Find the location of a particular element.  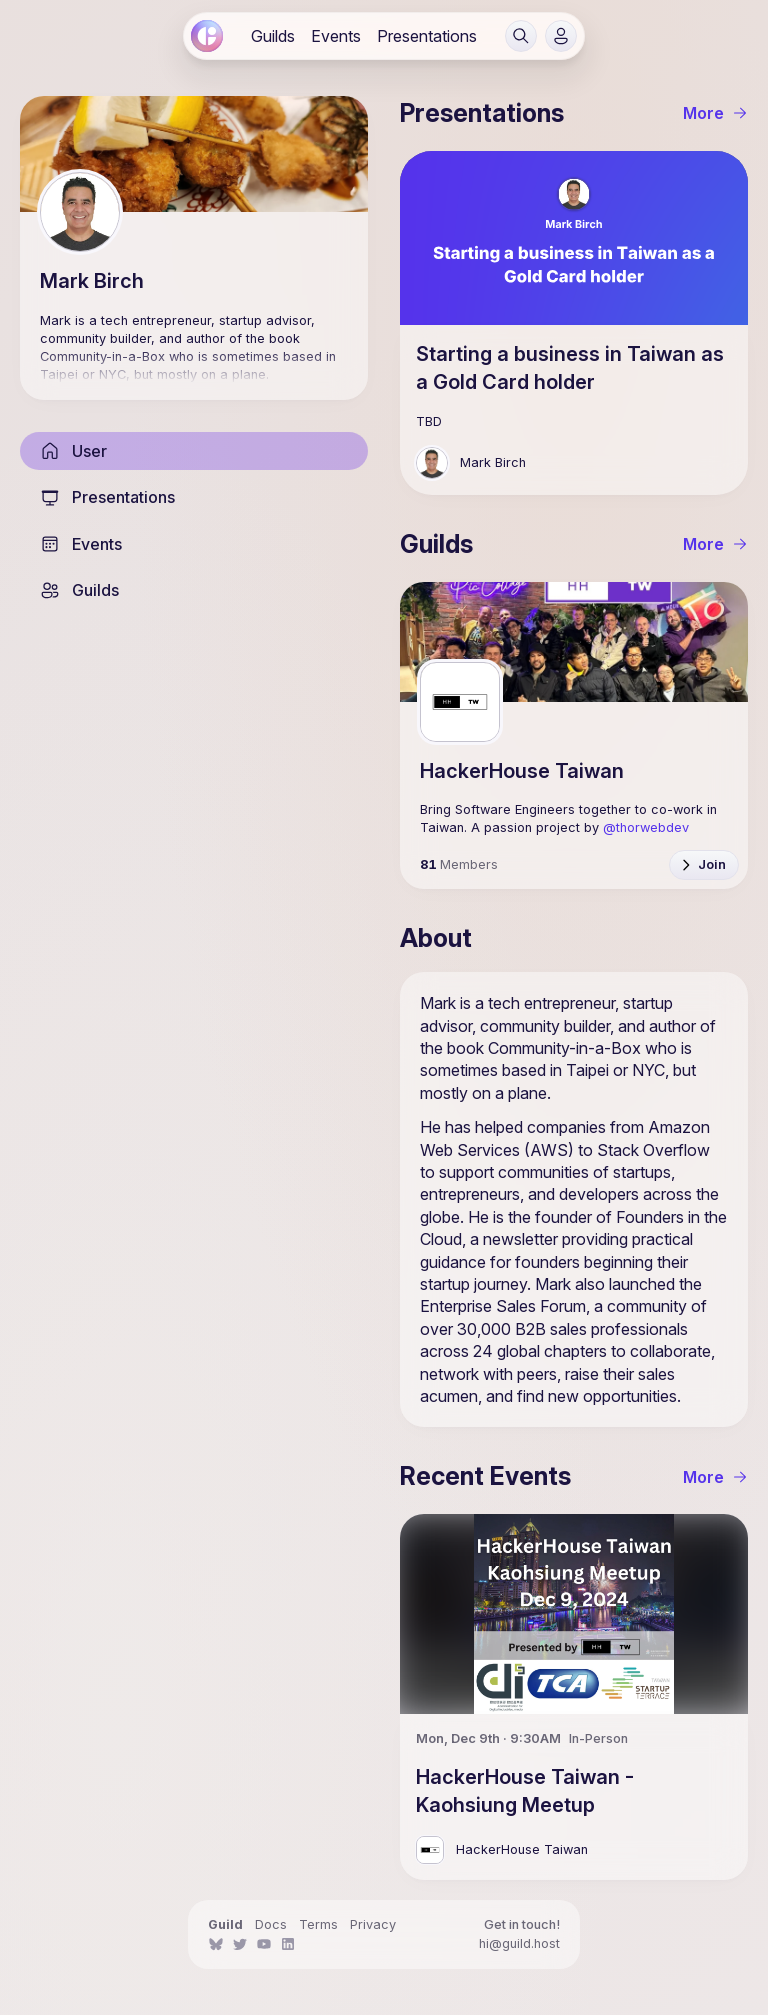

hi@guild.host [link] is located at coordinates (519, 1943).